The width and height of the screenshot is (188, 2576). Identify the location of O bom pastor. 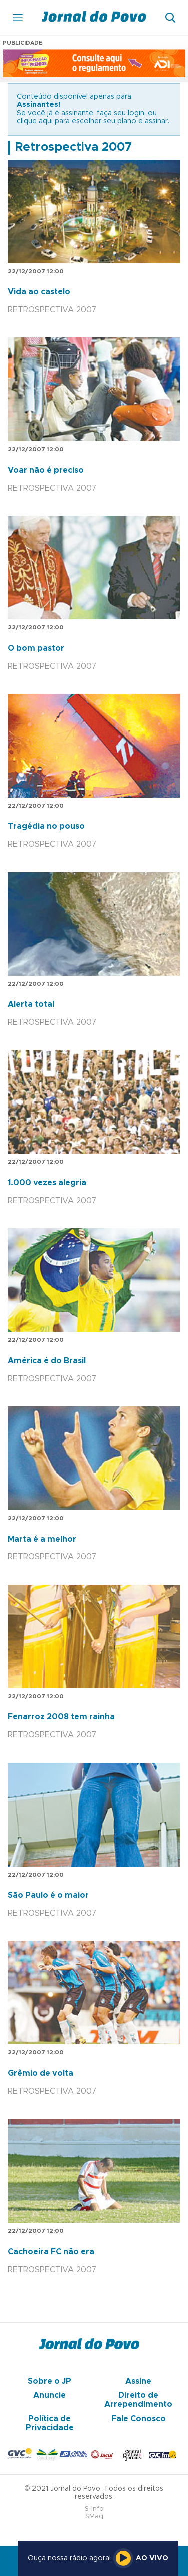
(36, 648).